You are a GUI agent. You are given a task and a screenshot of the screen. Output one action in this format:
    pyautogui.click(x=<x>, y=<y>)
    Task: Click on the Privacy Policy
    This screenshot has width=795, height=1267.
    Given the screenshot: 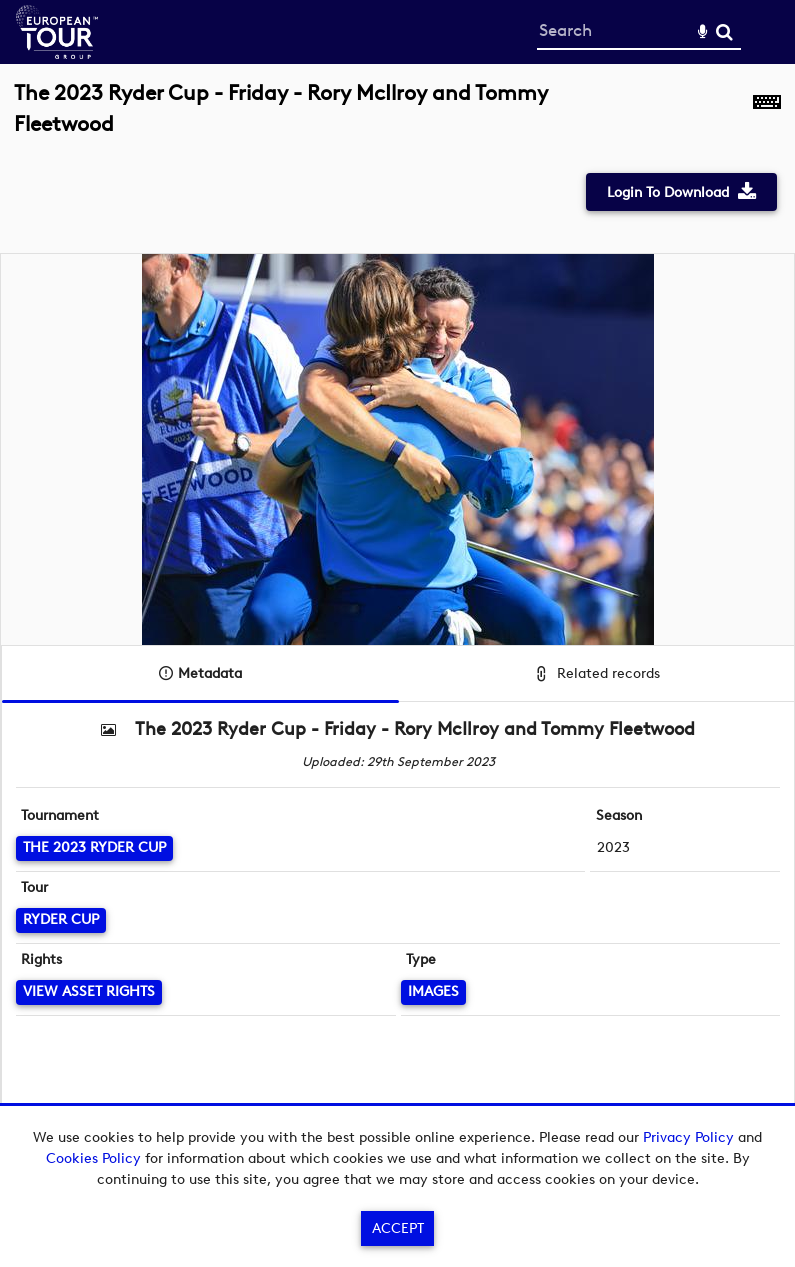 What is the action you would take?
    pyautogui.click(x=688, y=1137)
    